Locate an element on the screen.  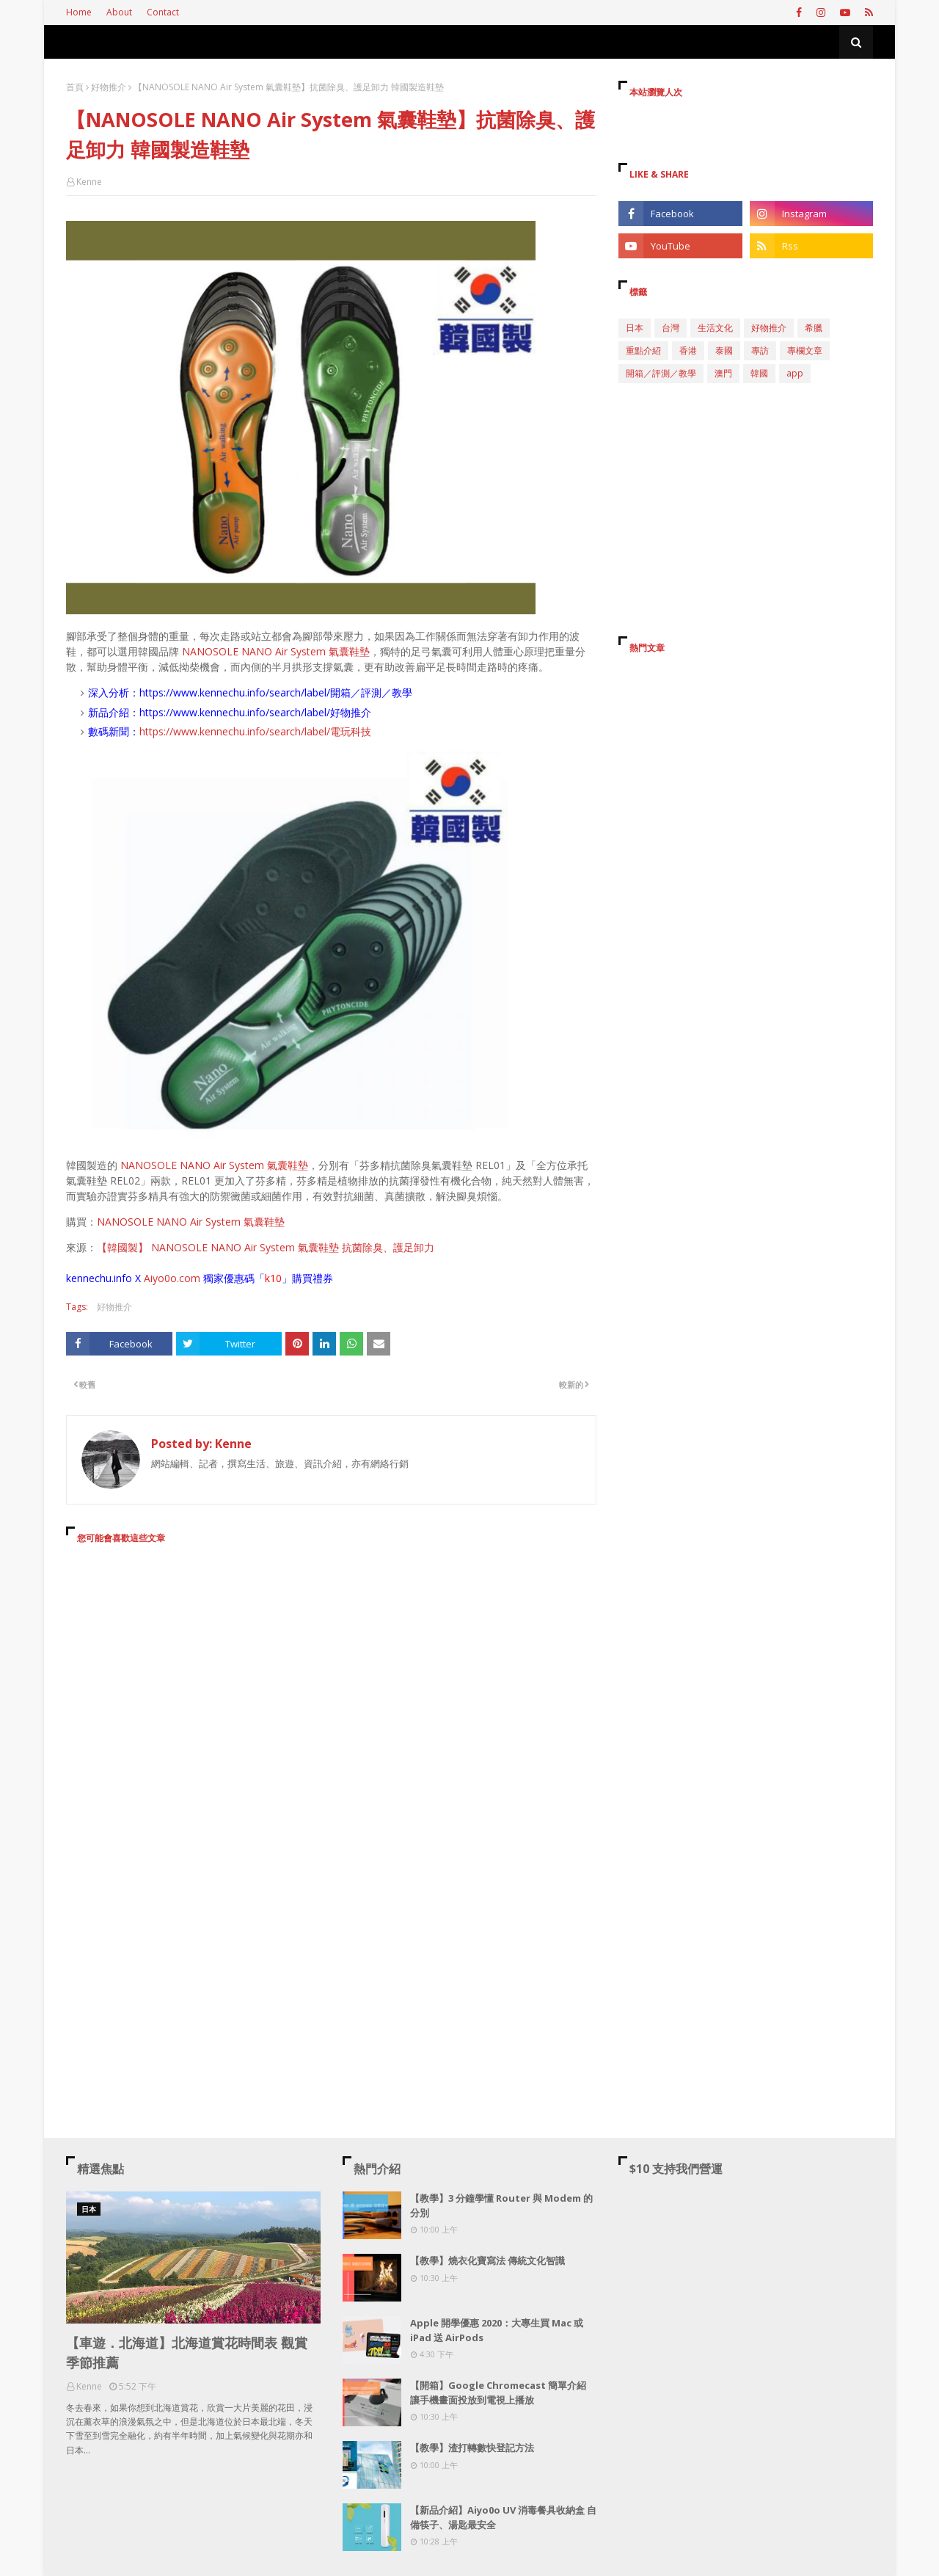
好物推介 is located at coordinates (108, 87).